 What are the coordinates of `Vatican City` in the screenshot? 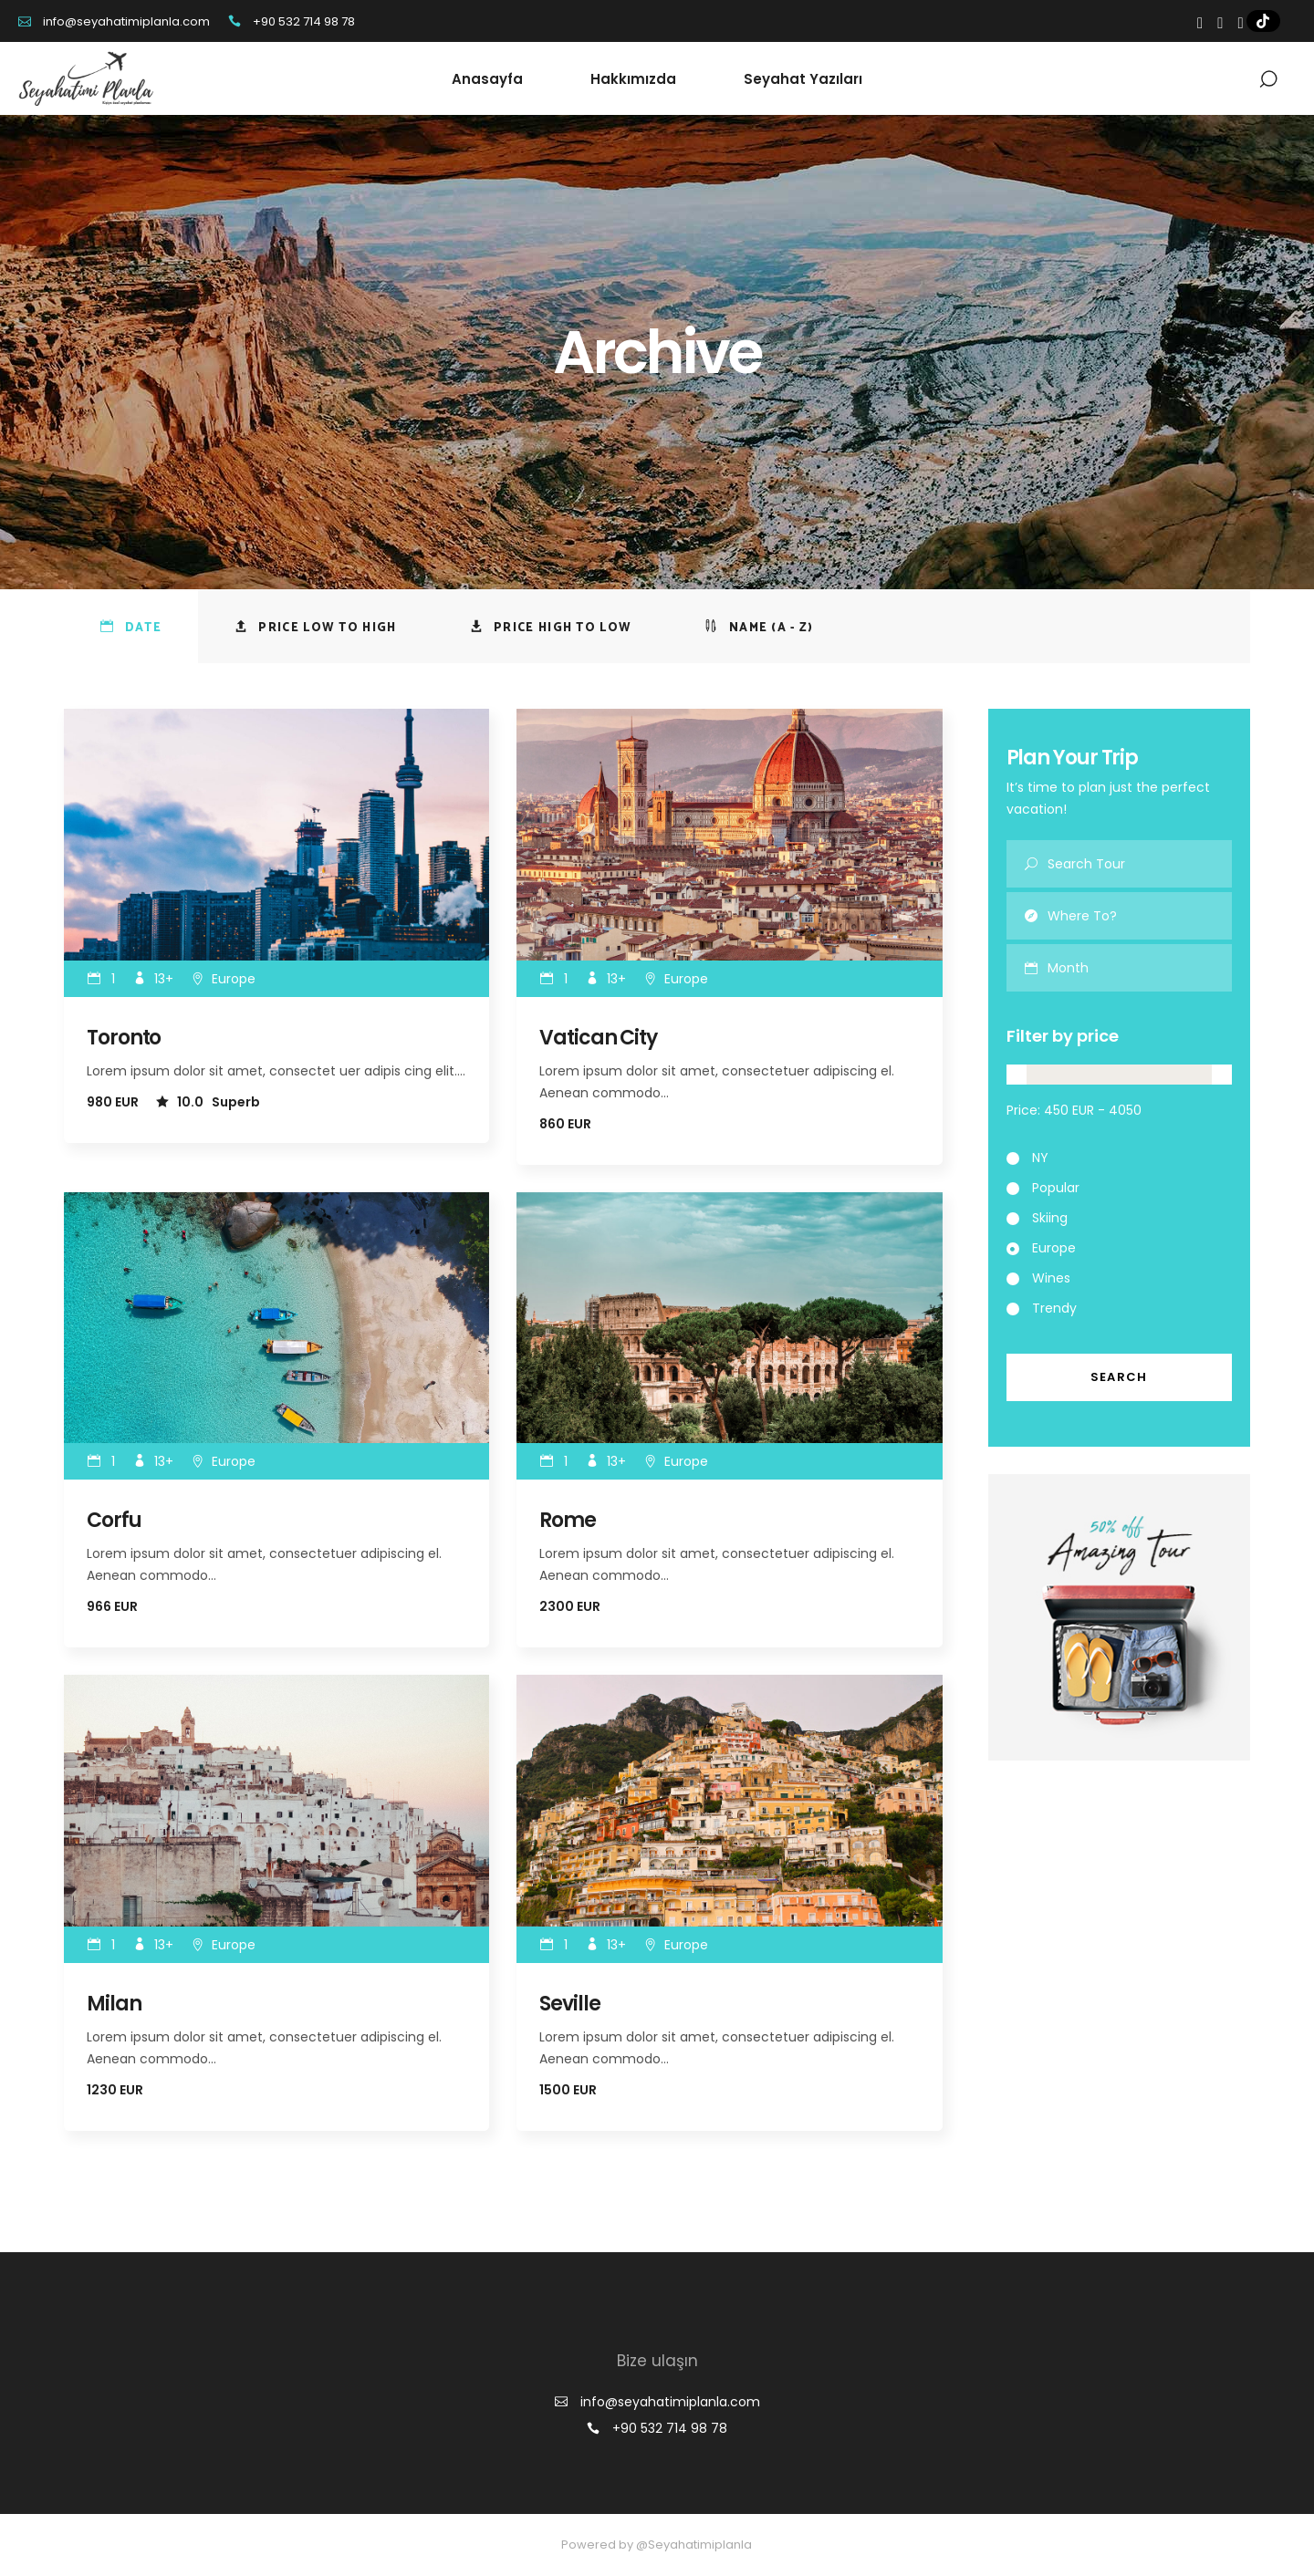 It's located at (598, 1037).